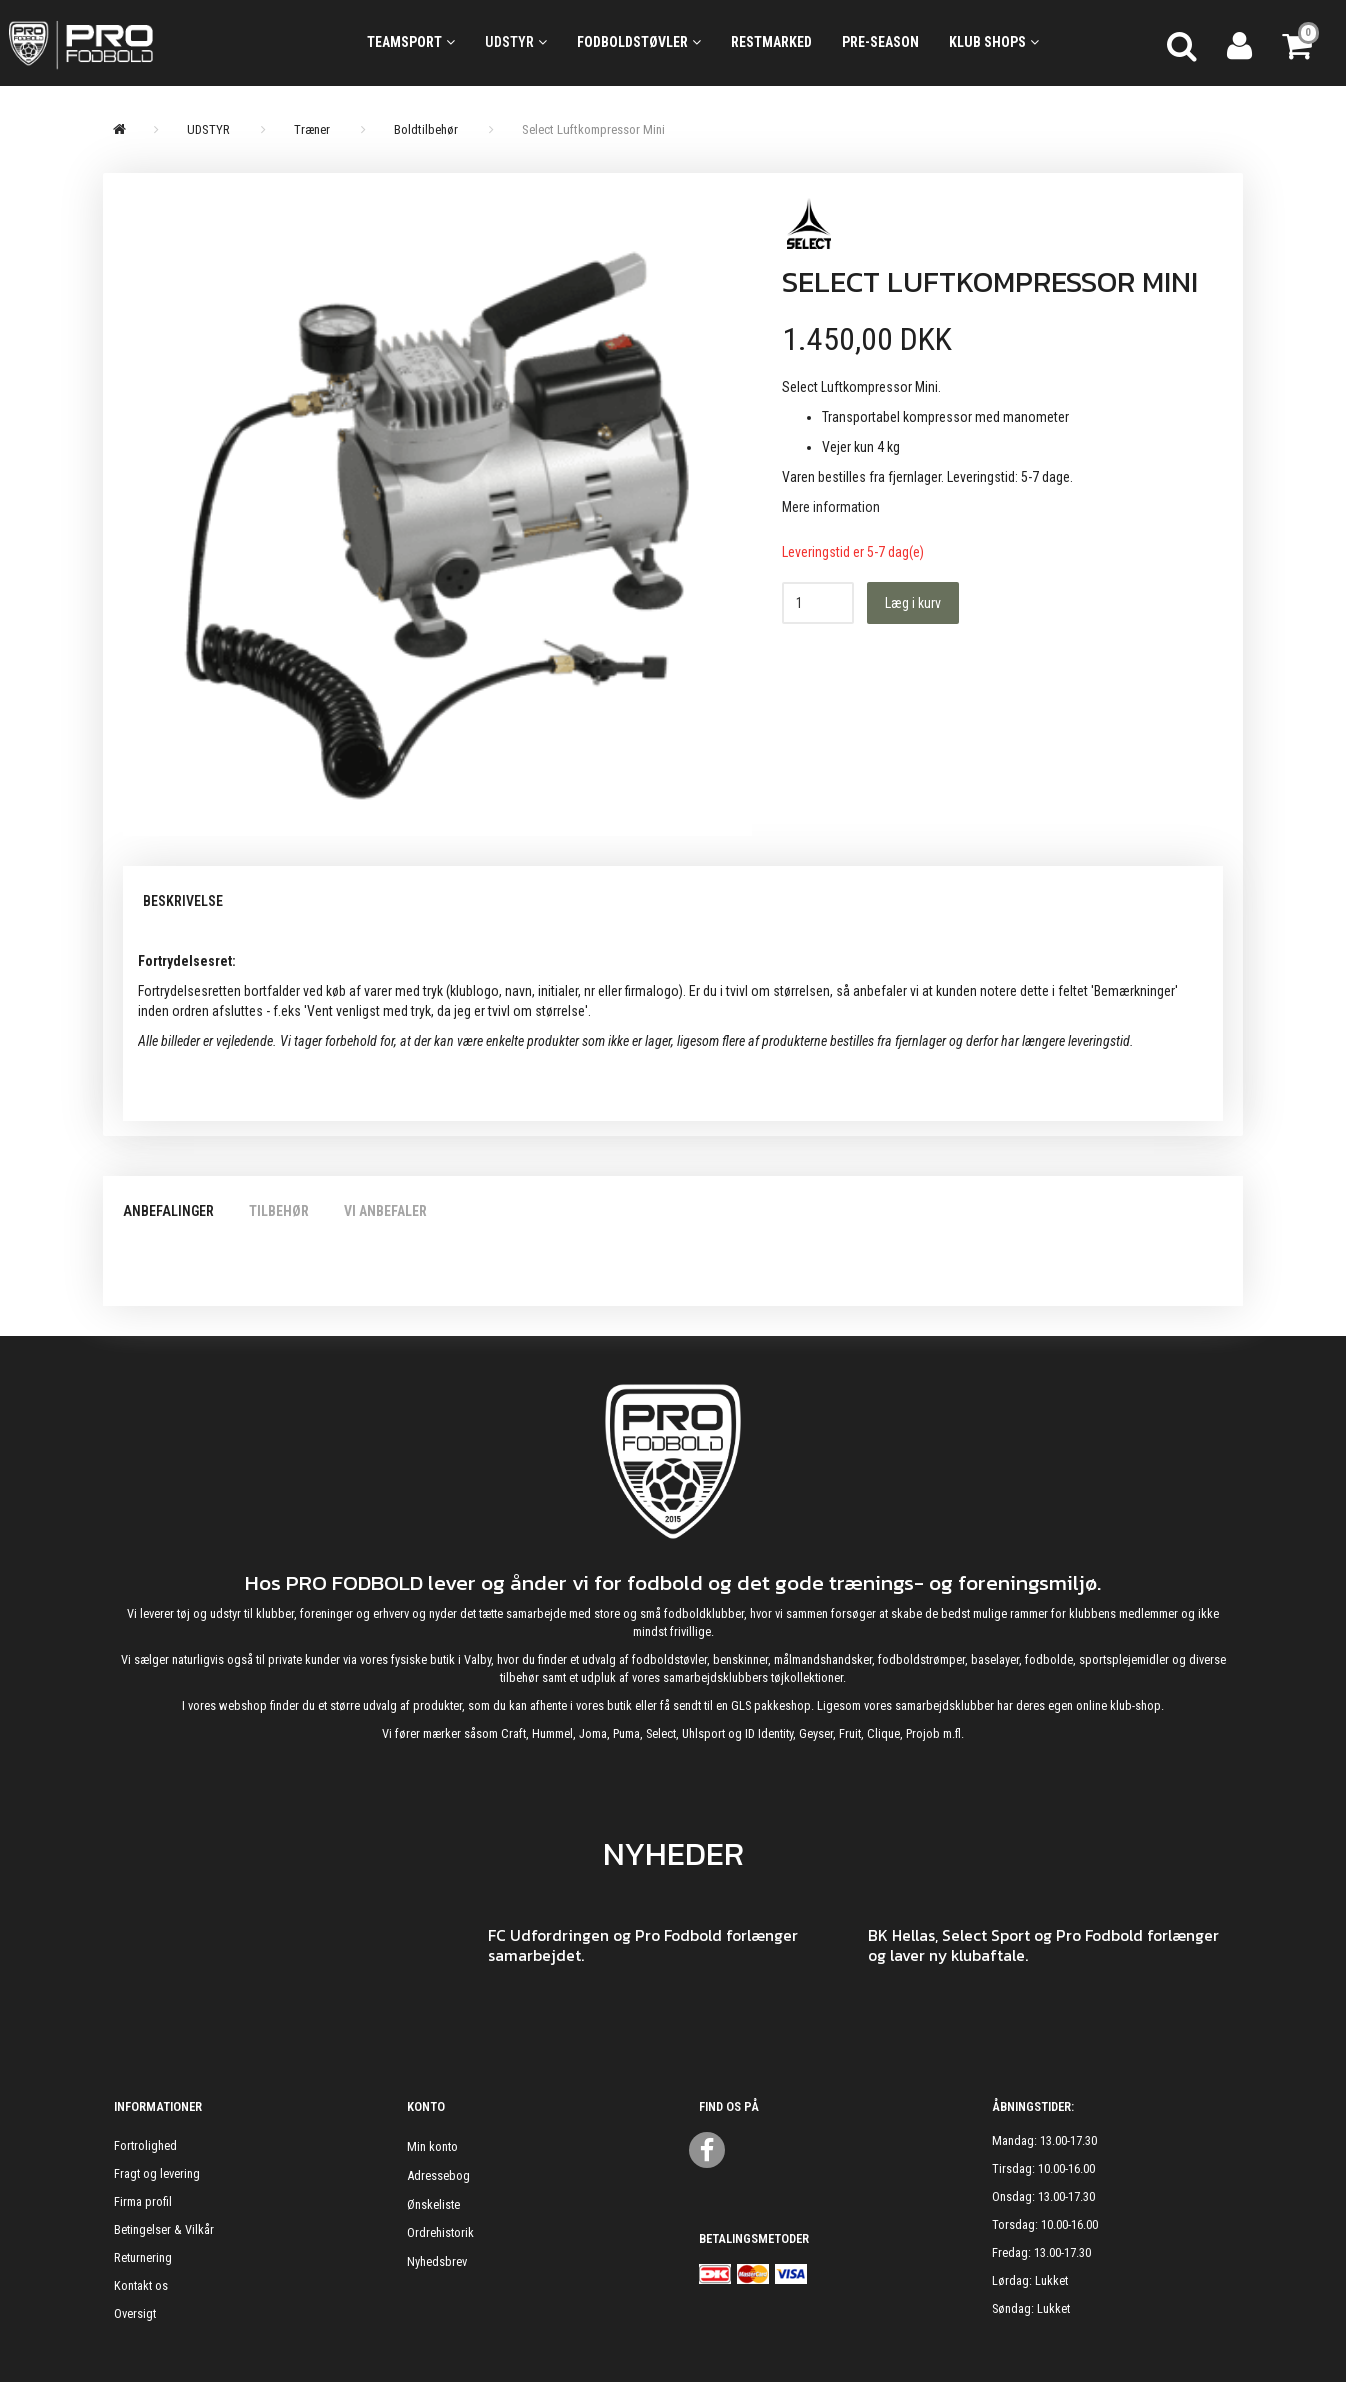  Describe the element at coordinates (164, 2229) in the screenshot. I see `Betingelser & Vilkår` at that location.